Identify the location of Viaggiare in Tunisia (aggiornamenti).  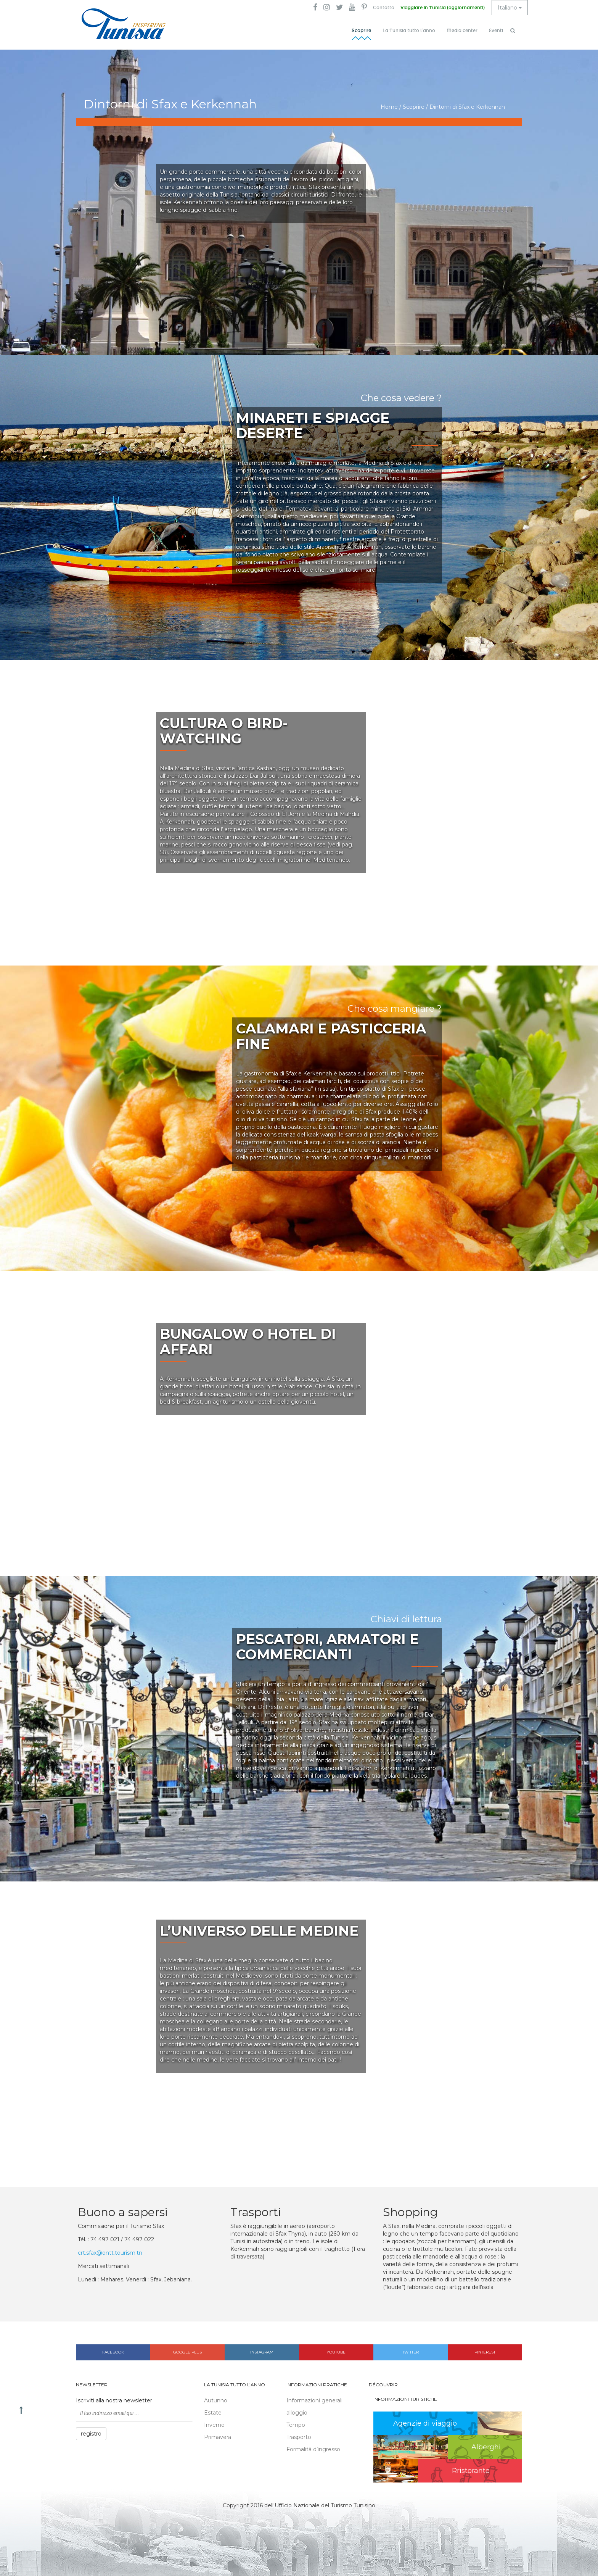
(442, 7).